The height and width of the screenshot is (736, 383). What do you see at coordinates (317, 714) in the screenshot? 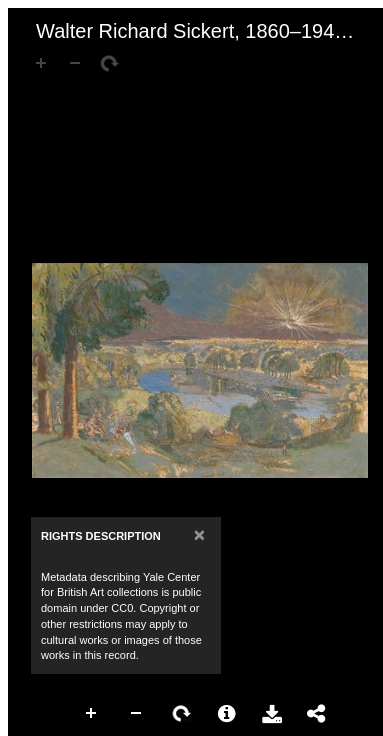
I see `Share` at bounding box center [317, 714].